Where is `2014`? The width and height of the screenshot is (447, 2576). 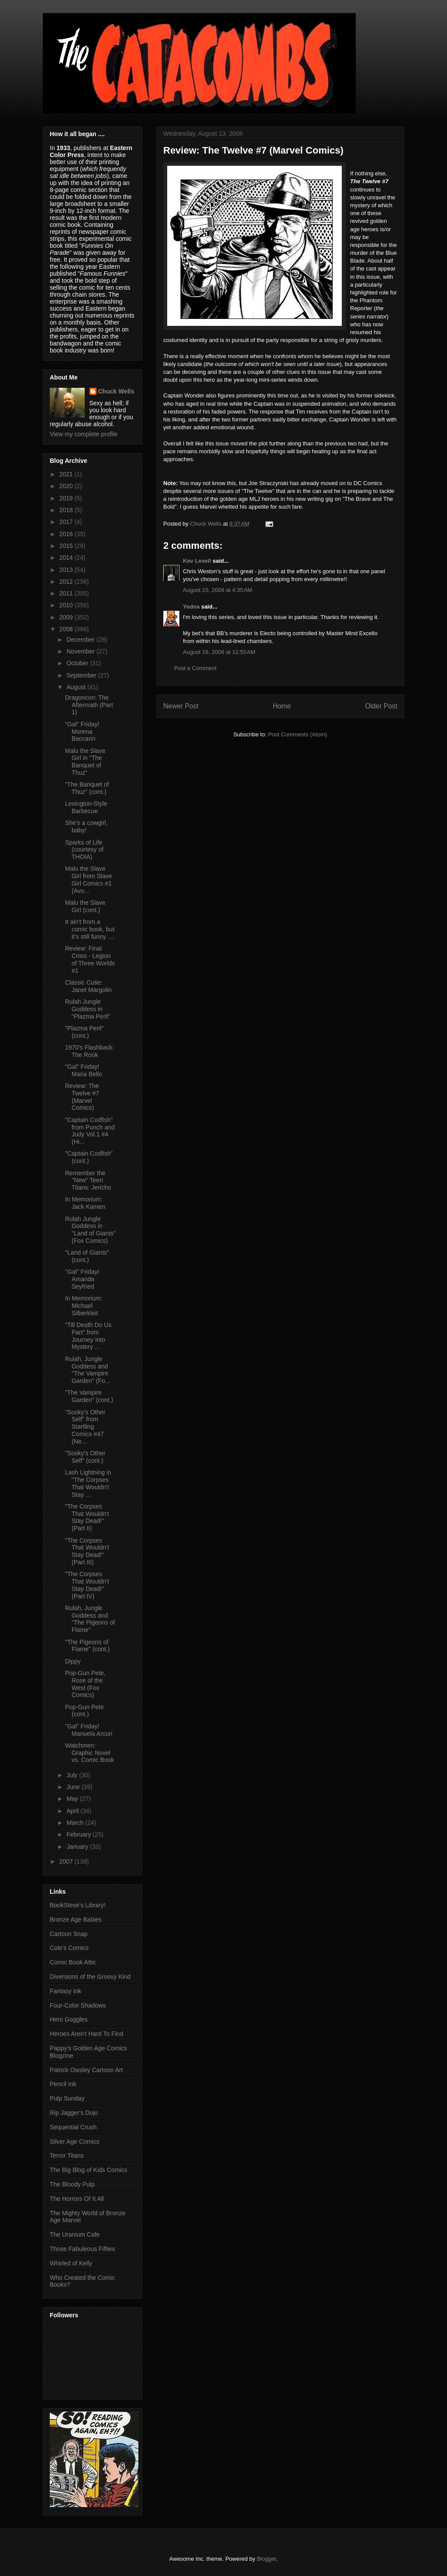 2014 is located at coordinates (67, 557).